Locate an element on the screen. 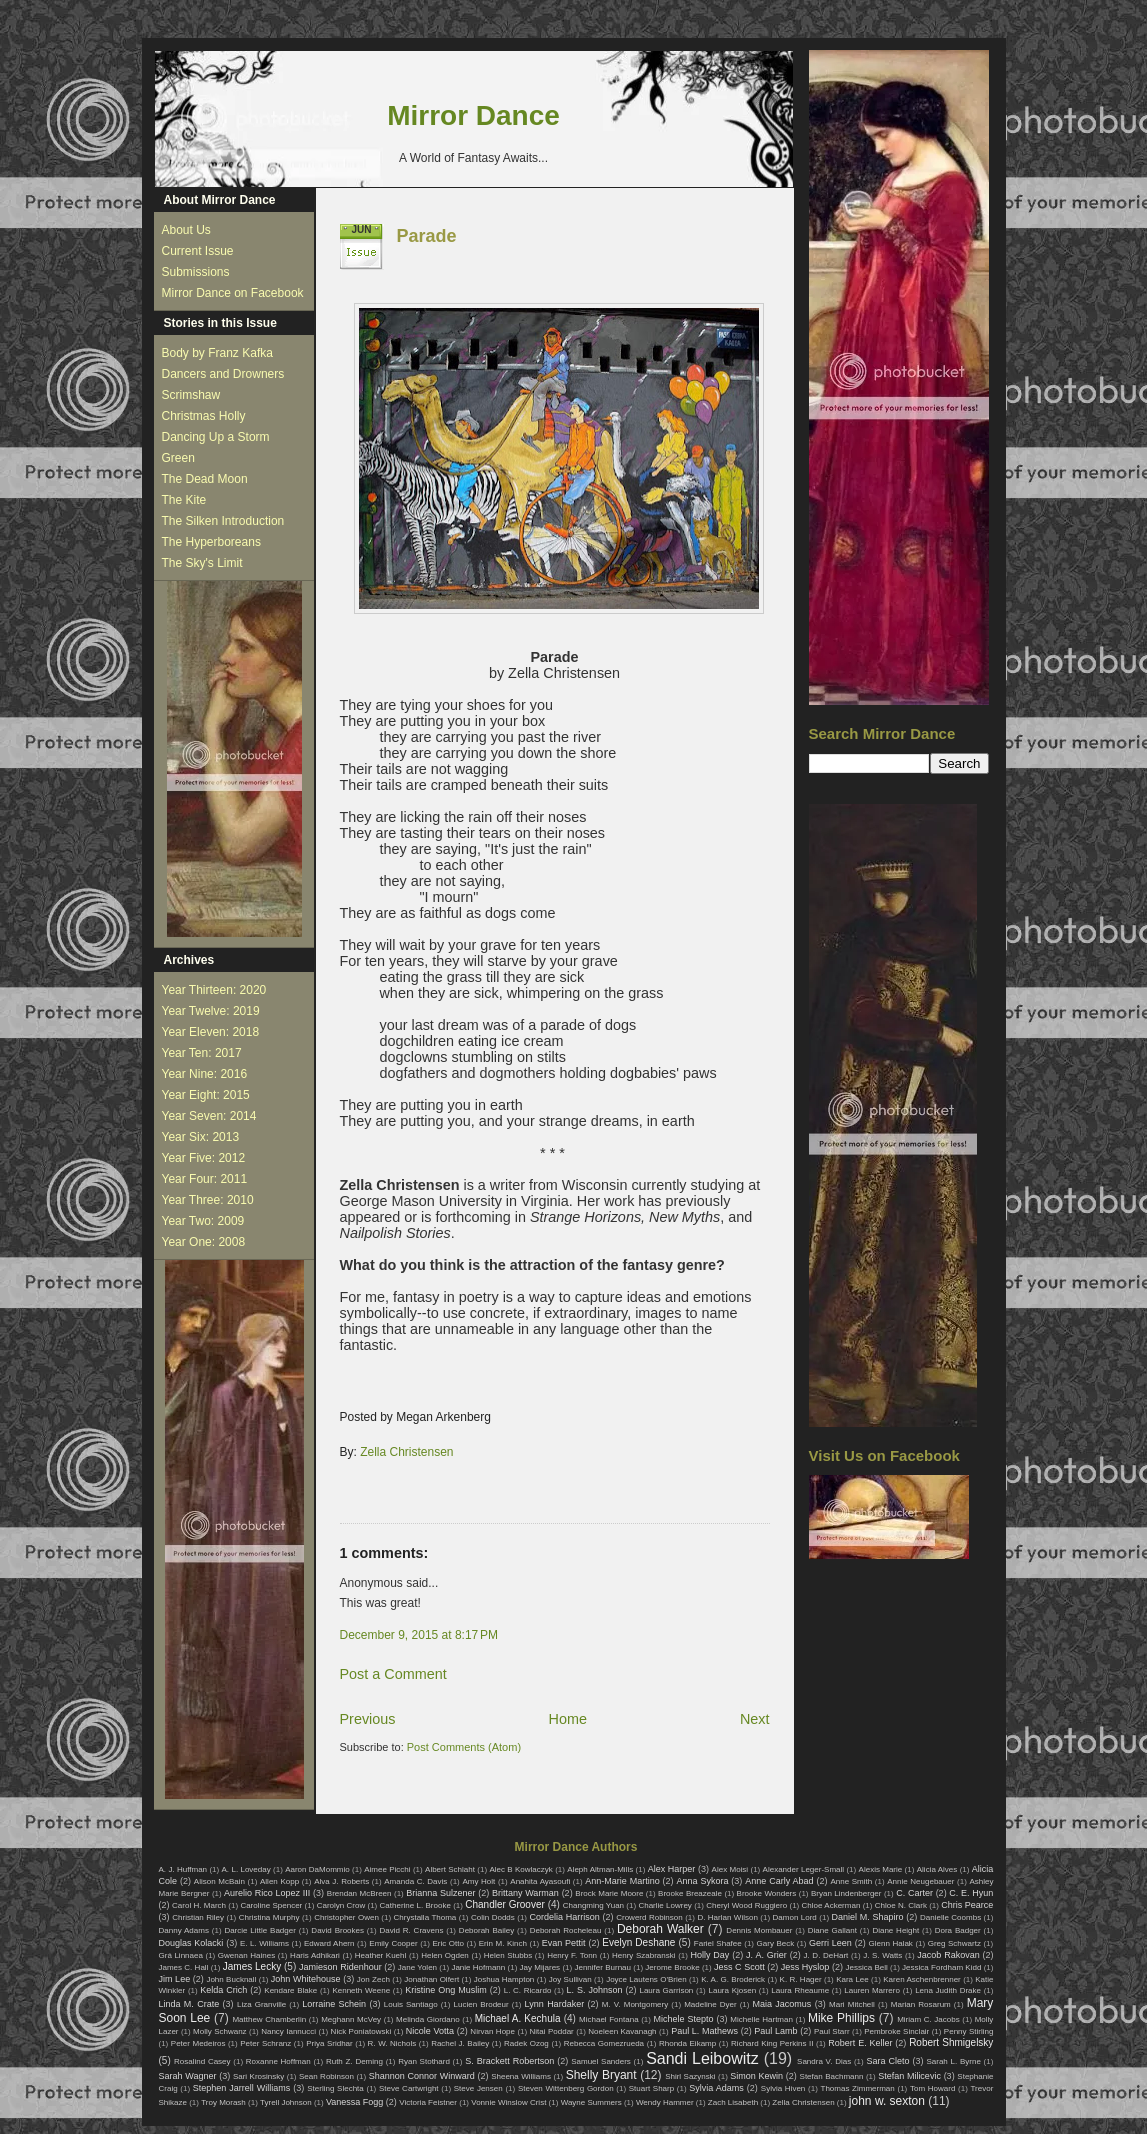 The width and height of the screenshot is (1147, 2134). Stefan Milicevic is located at coordinates (909, 2076).